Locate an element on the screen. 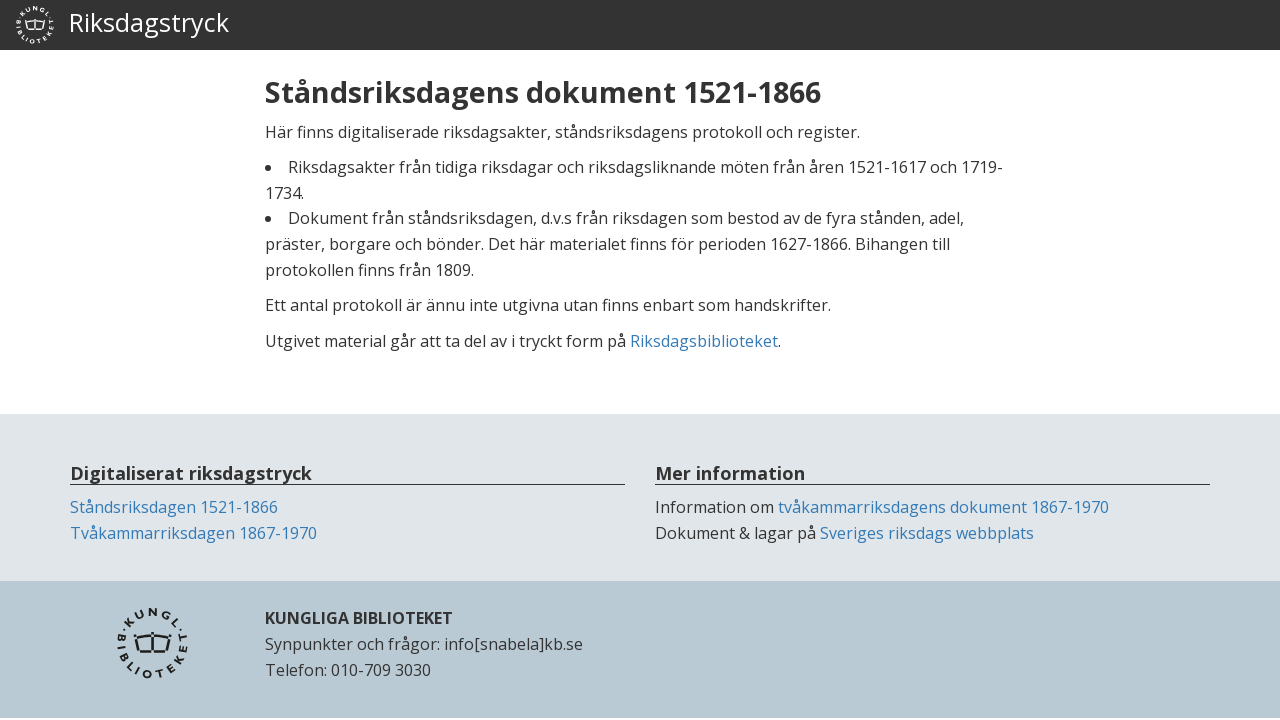 The image size is (1280, 720). KUNGLIGA BIBLIOTEKET is located at coordinates (359, 618).